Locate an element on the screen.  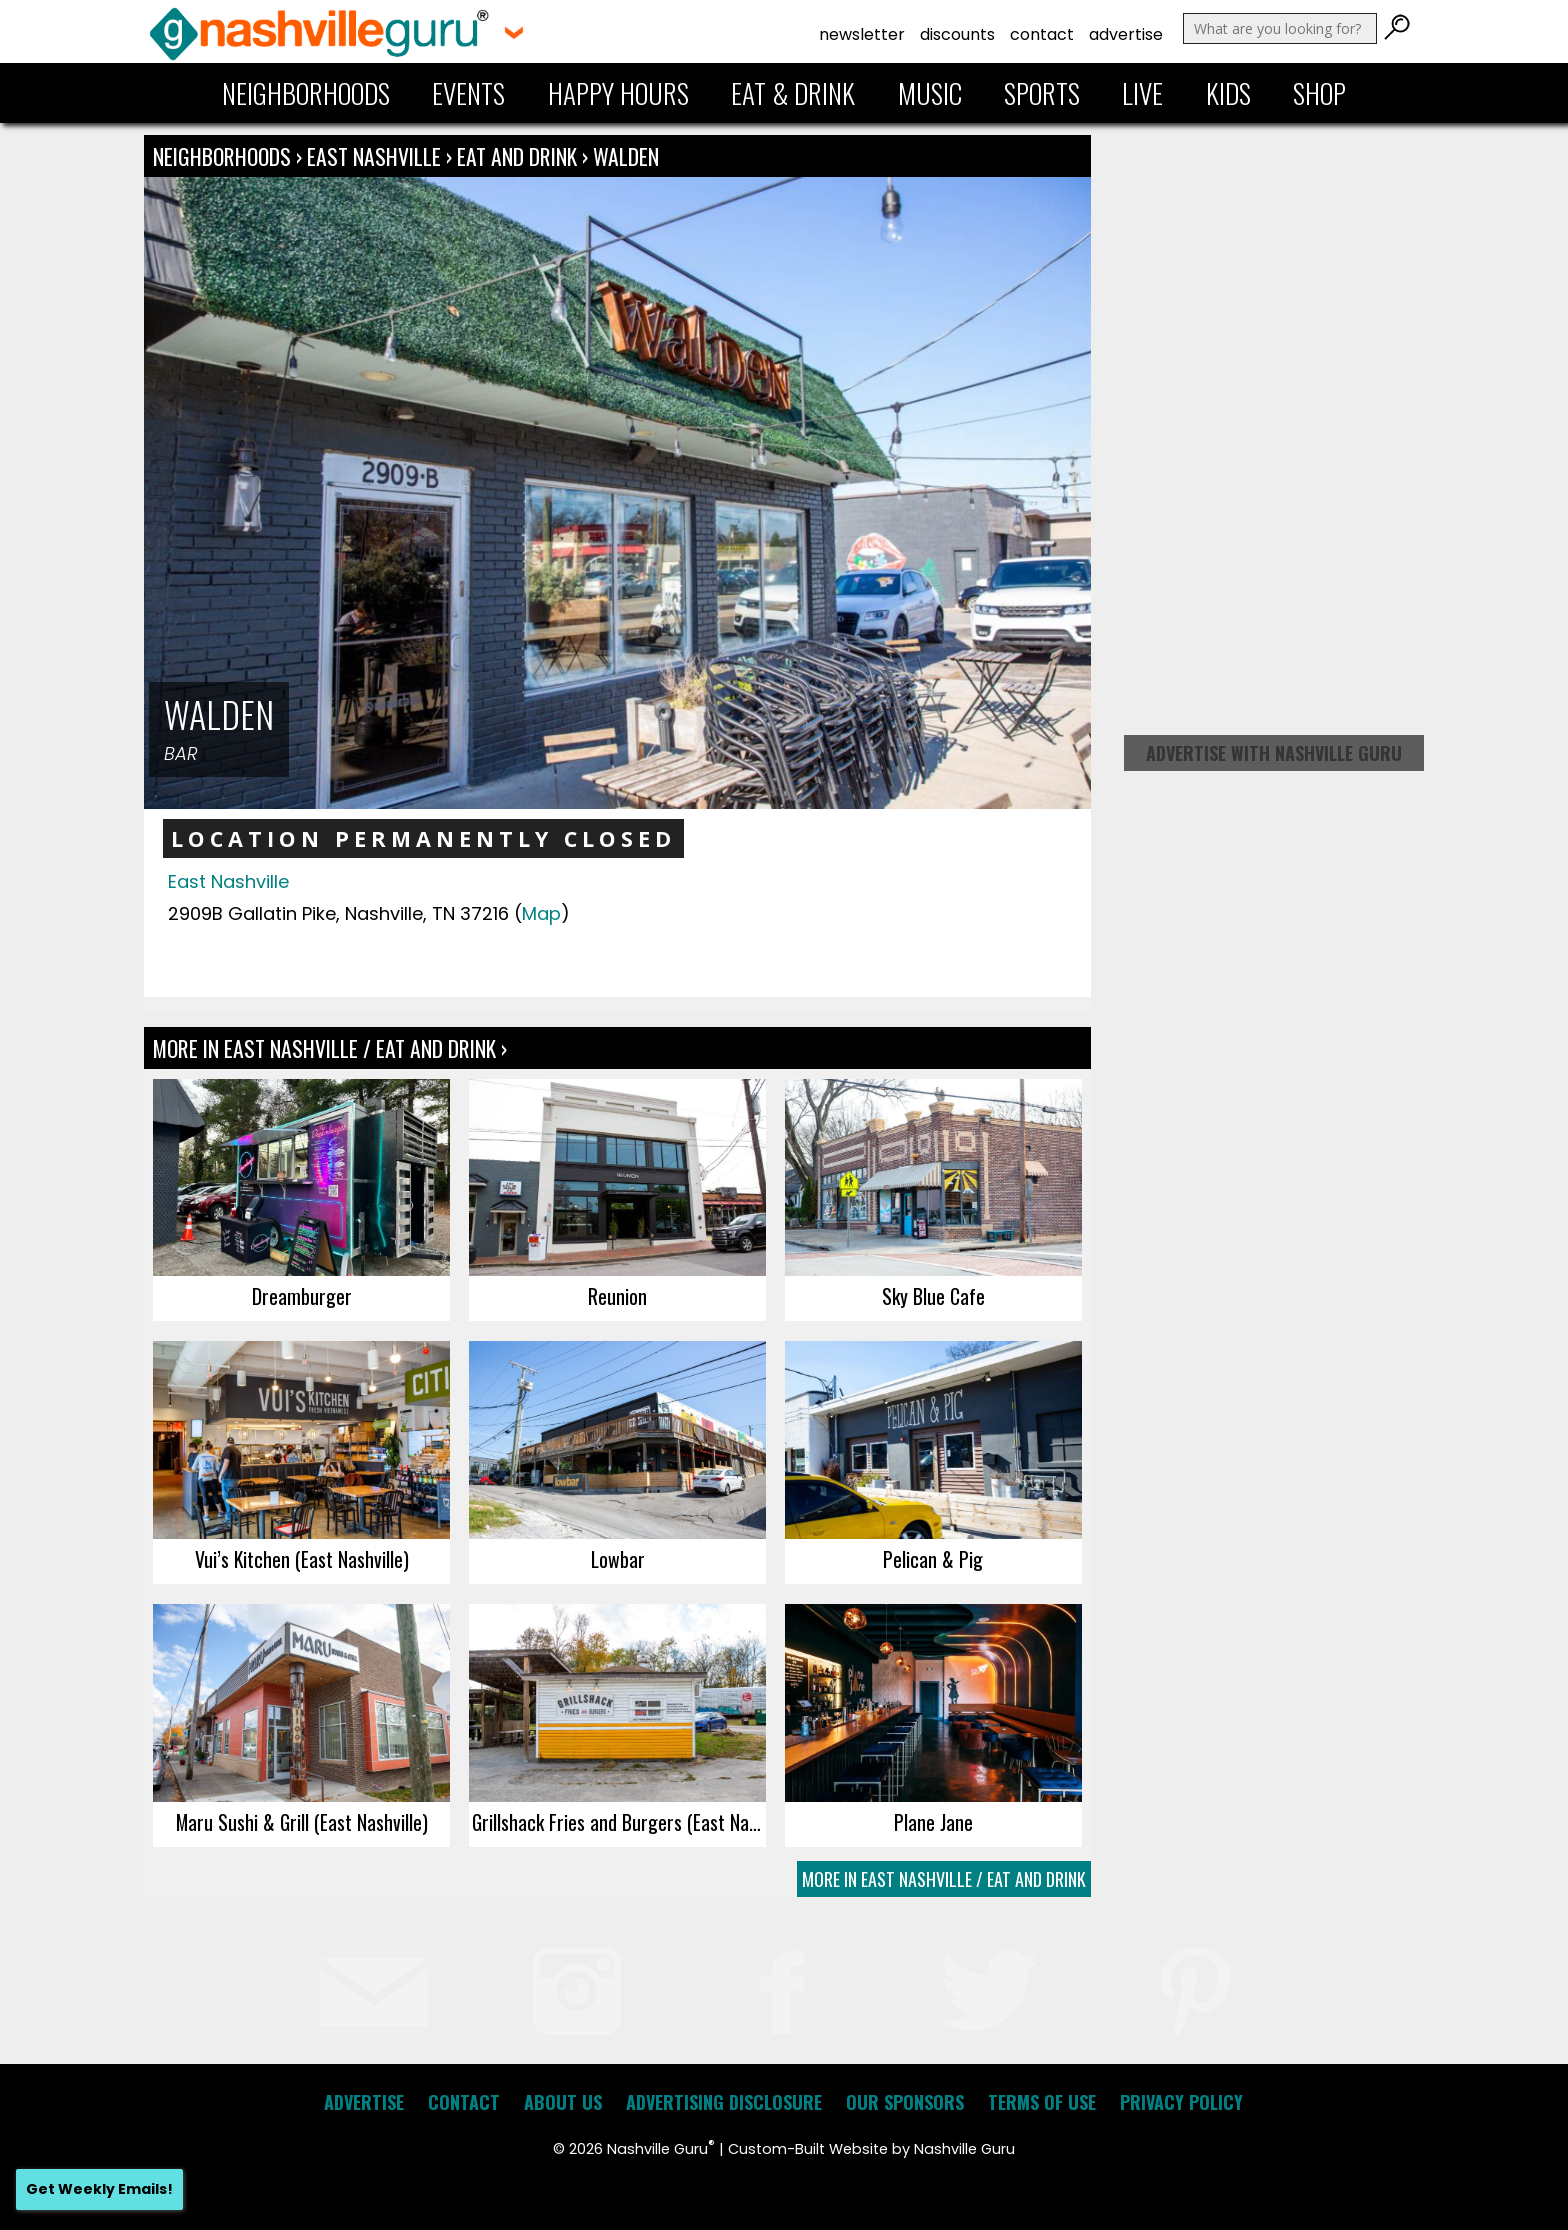
Grillshack Fries and Burgers (East Nashville) is located at coordinates (619, 1822).